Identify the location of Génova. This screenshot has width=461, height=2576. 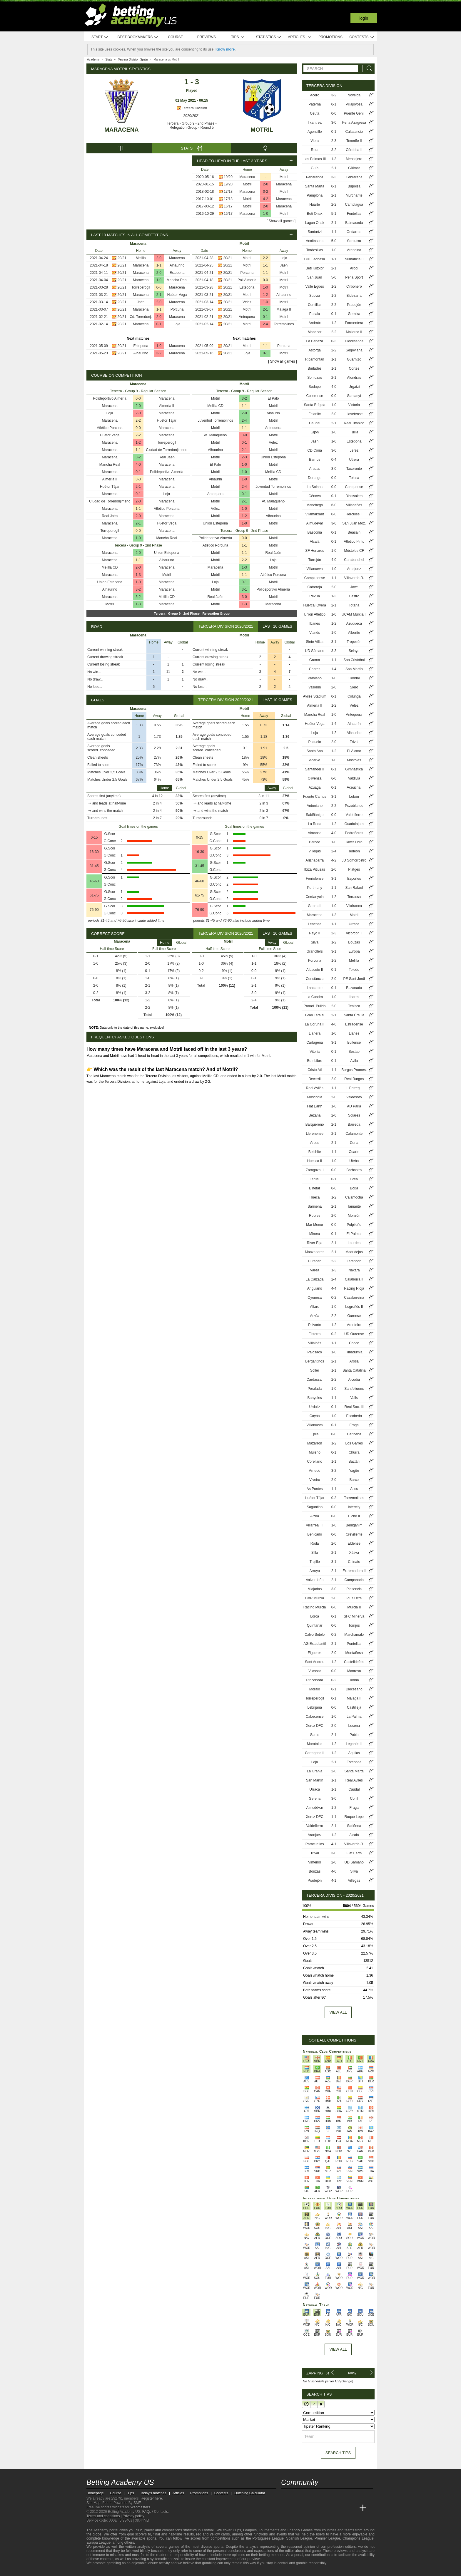
(314, 496).